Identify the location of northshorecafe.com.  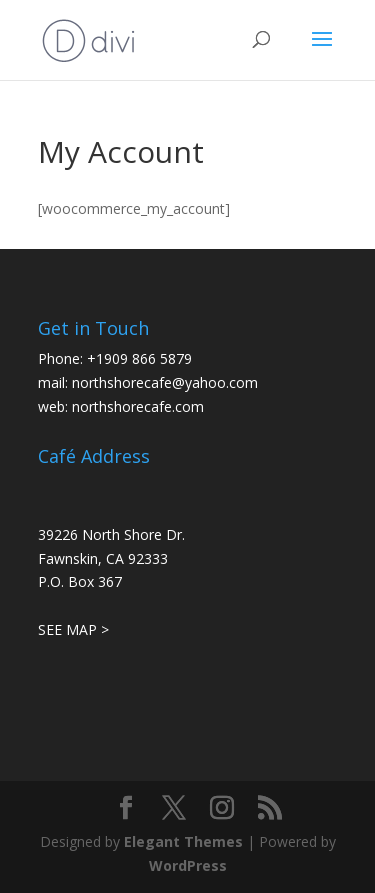
(138, 406).